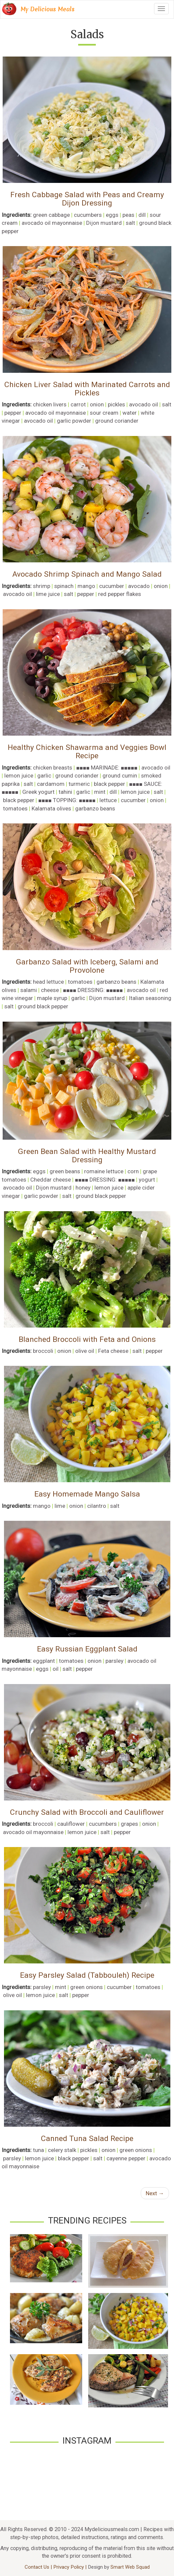  I want to click on Next, so click(155, 2193).